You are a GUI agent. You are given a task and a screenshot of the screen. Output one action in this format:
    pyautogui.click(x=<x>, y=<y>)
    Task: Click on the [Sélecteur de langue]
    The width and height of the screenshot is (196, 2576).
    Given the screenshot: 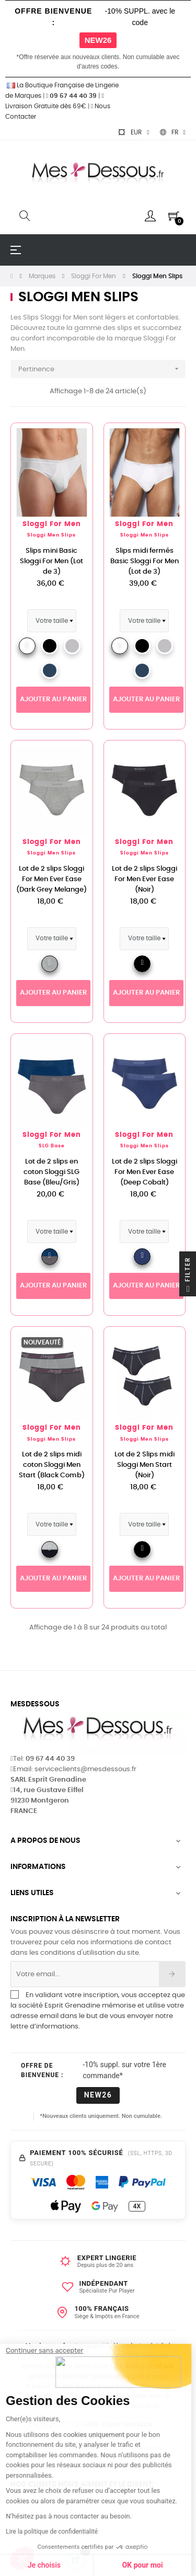 What is the action you would take?
    pyautogui.click(x=173, y=132)
    